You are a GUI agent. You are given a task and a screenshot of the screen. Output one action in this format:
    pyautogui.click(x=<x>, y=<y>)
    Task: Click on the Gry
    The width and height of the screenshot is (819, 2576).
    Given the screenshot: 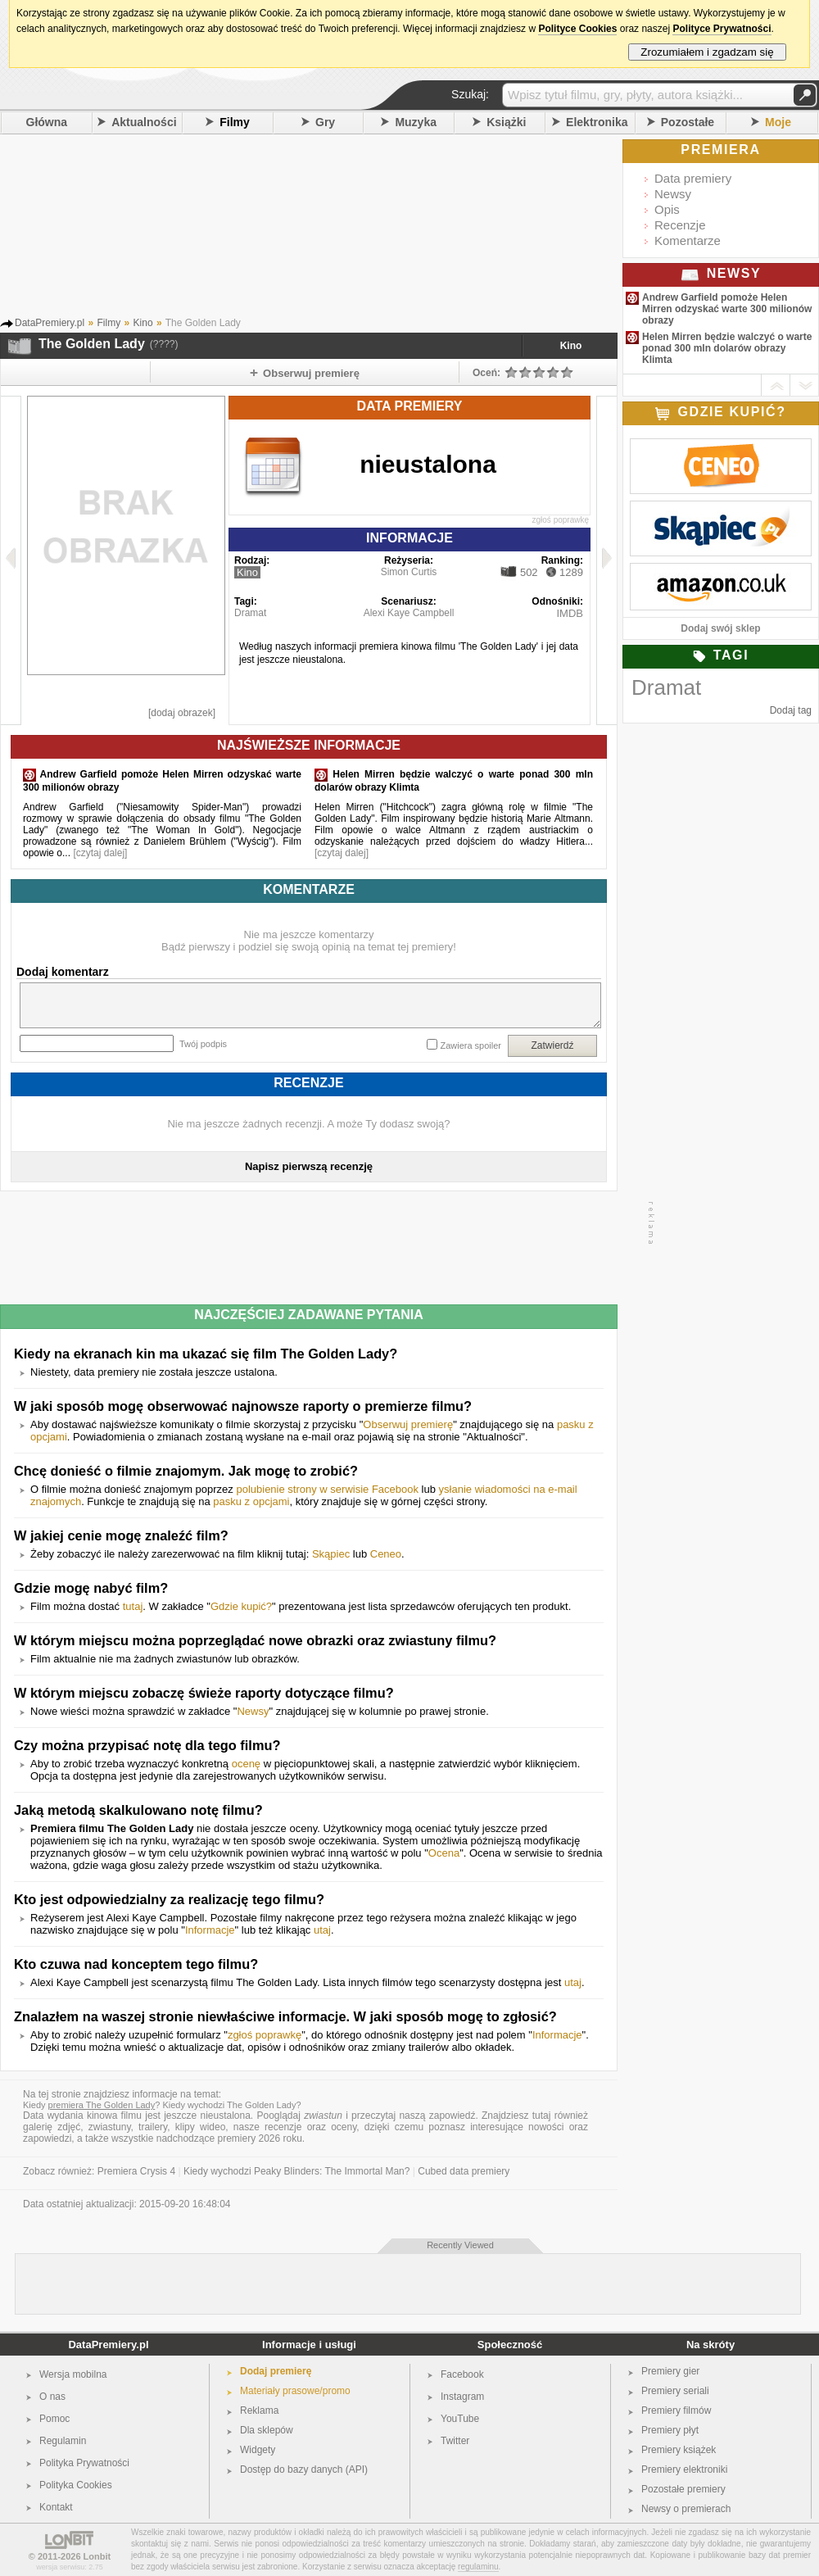 What is the action you would take?
    pyautogui.click(x=325, y=122)
    